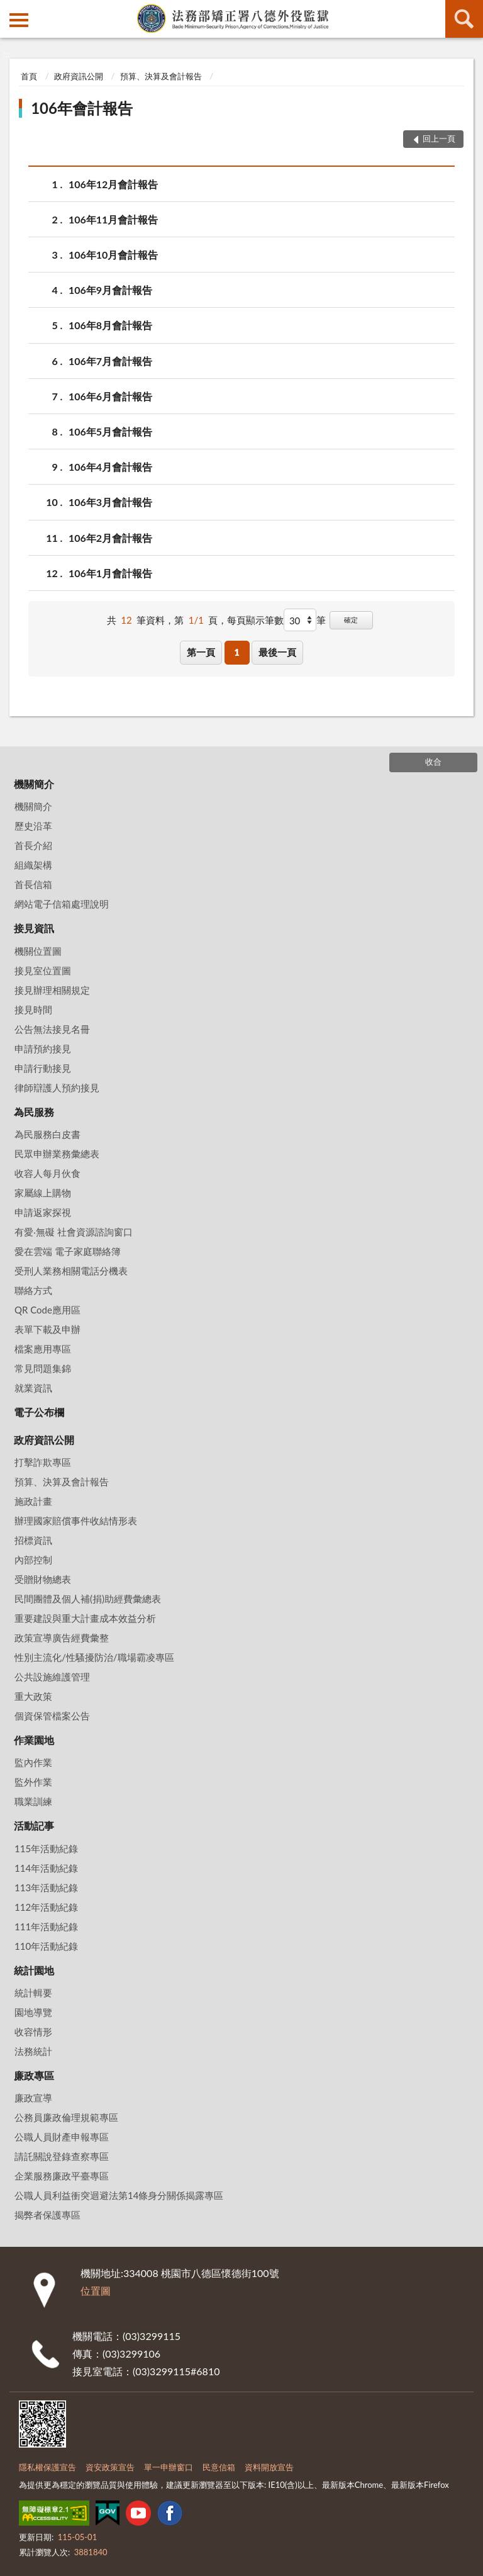  I want to click on 統計輯要, so click(33, 1992).